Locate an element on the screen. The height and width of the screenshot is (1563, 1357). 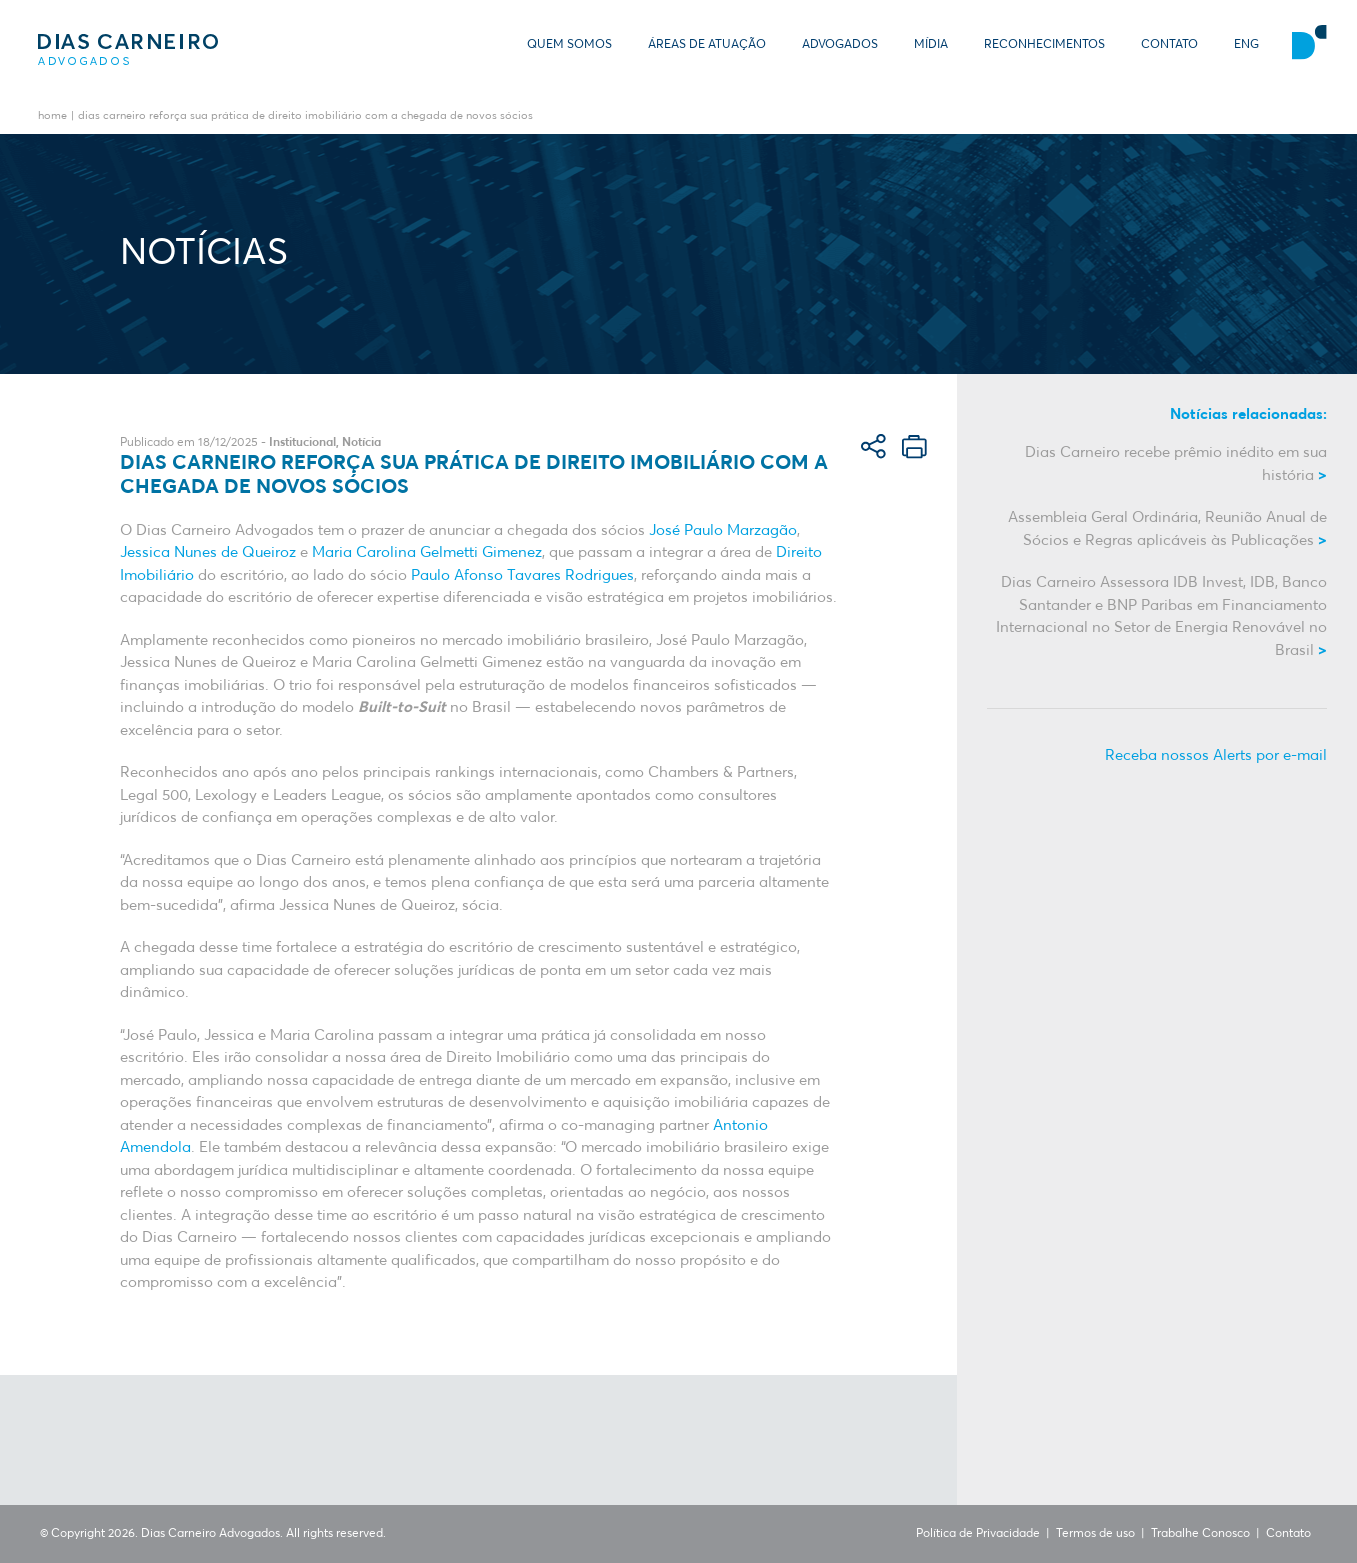
Receba nossos Alerts por e-mail is located at coordinates (1216, 755).